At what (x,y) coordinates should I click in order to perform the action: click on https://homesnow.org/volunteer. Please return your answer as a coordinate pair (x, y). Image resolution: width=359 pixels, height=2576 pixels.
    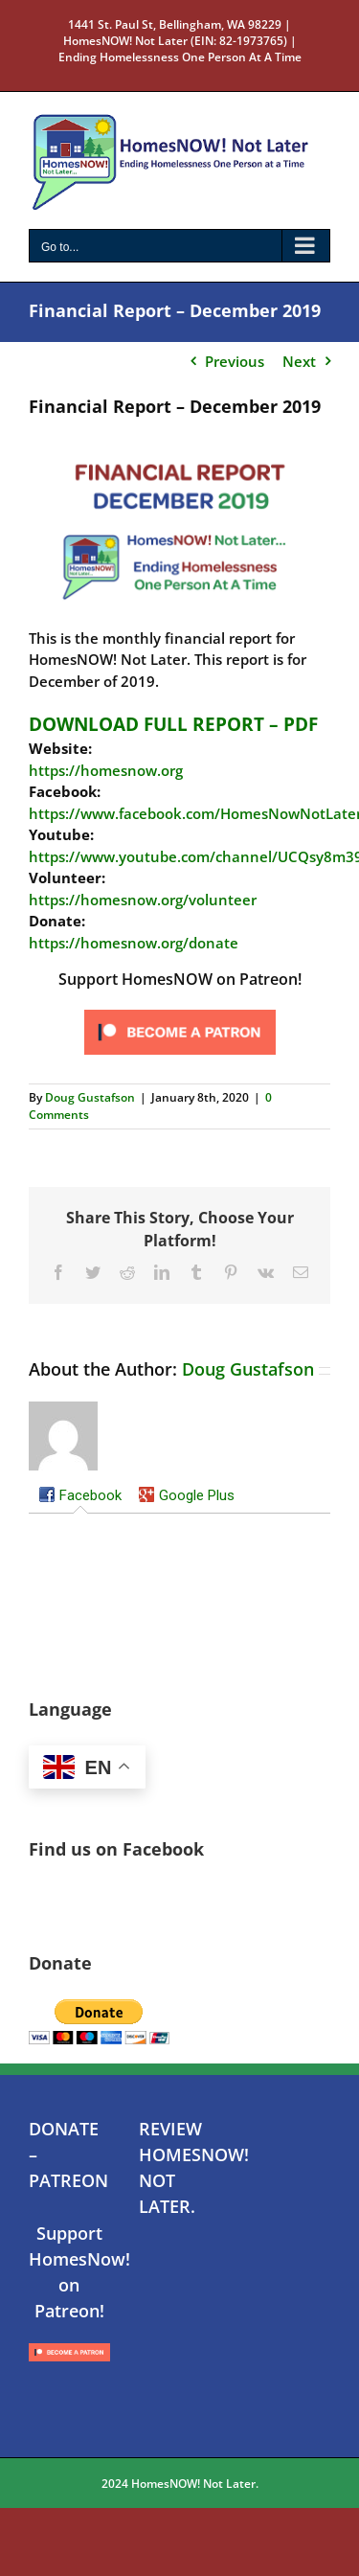
    Looking at the image, I should click on (143, 899).